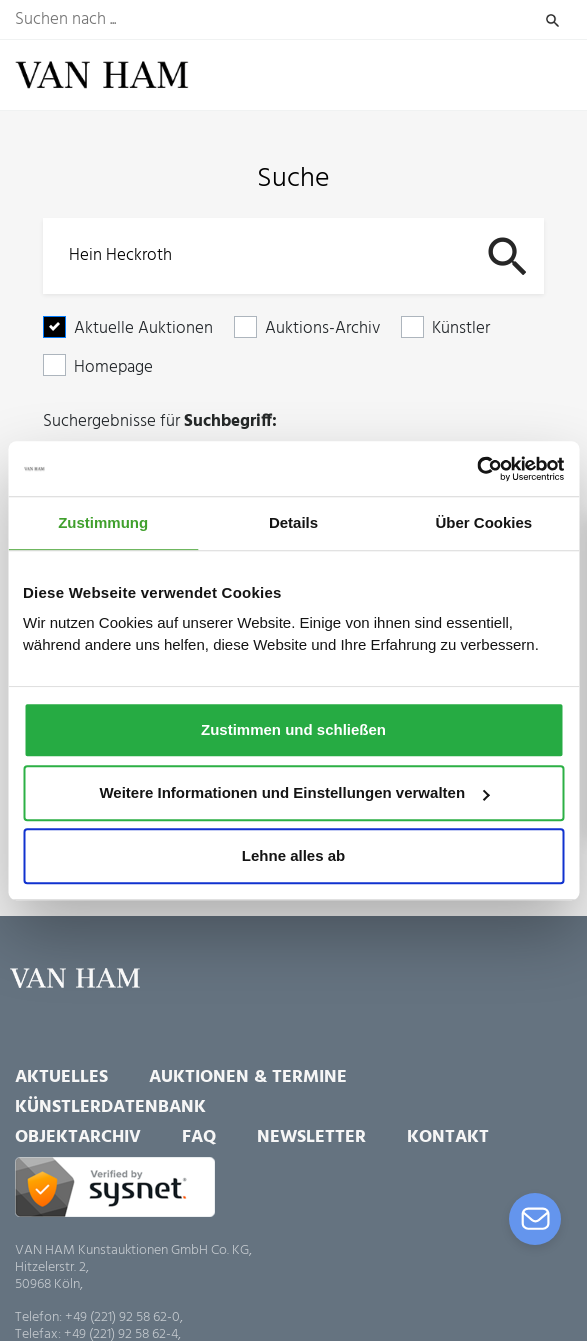  What do you see at coordinates (113, 367) in the screenshot?
I see `Homepage` at bounding box center [113, 367].